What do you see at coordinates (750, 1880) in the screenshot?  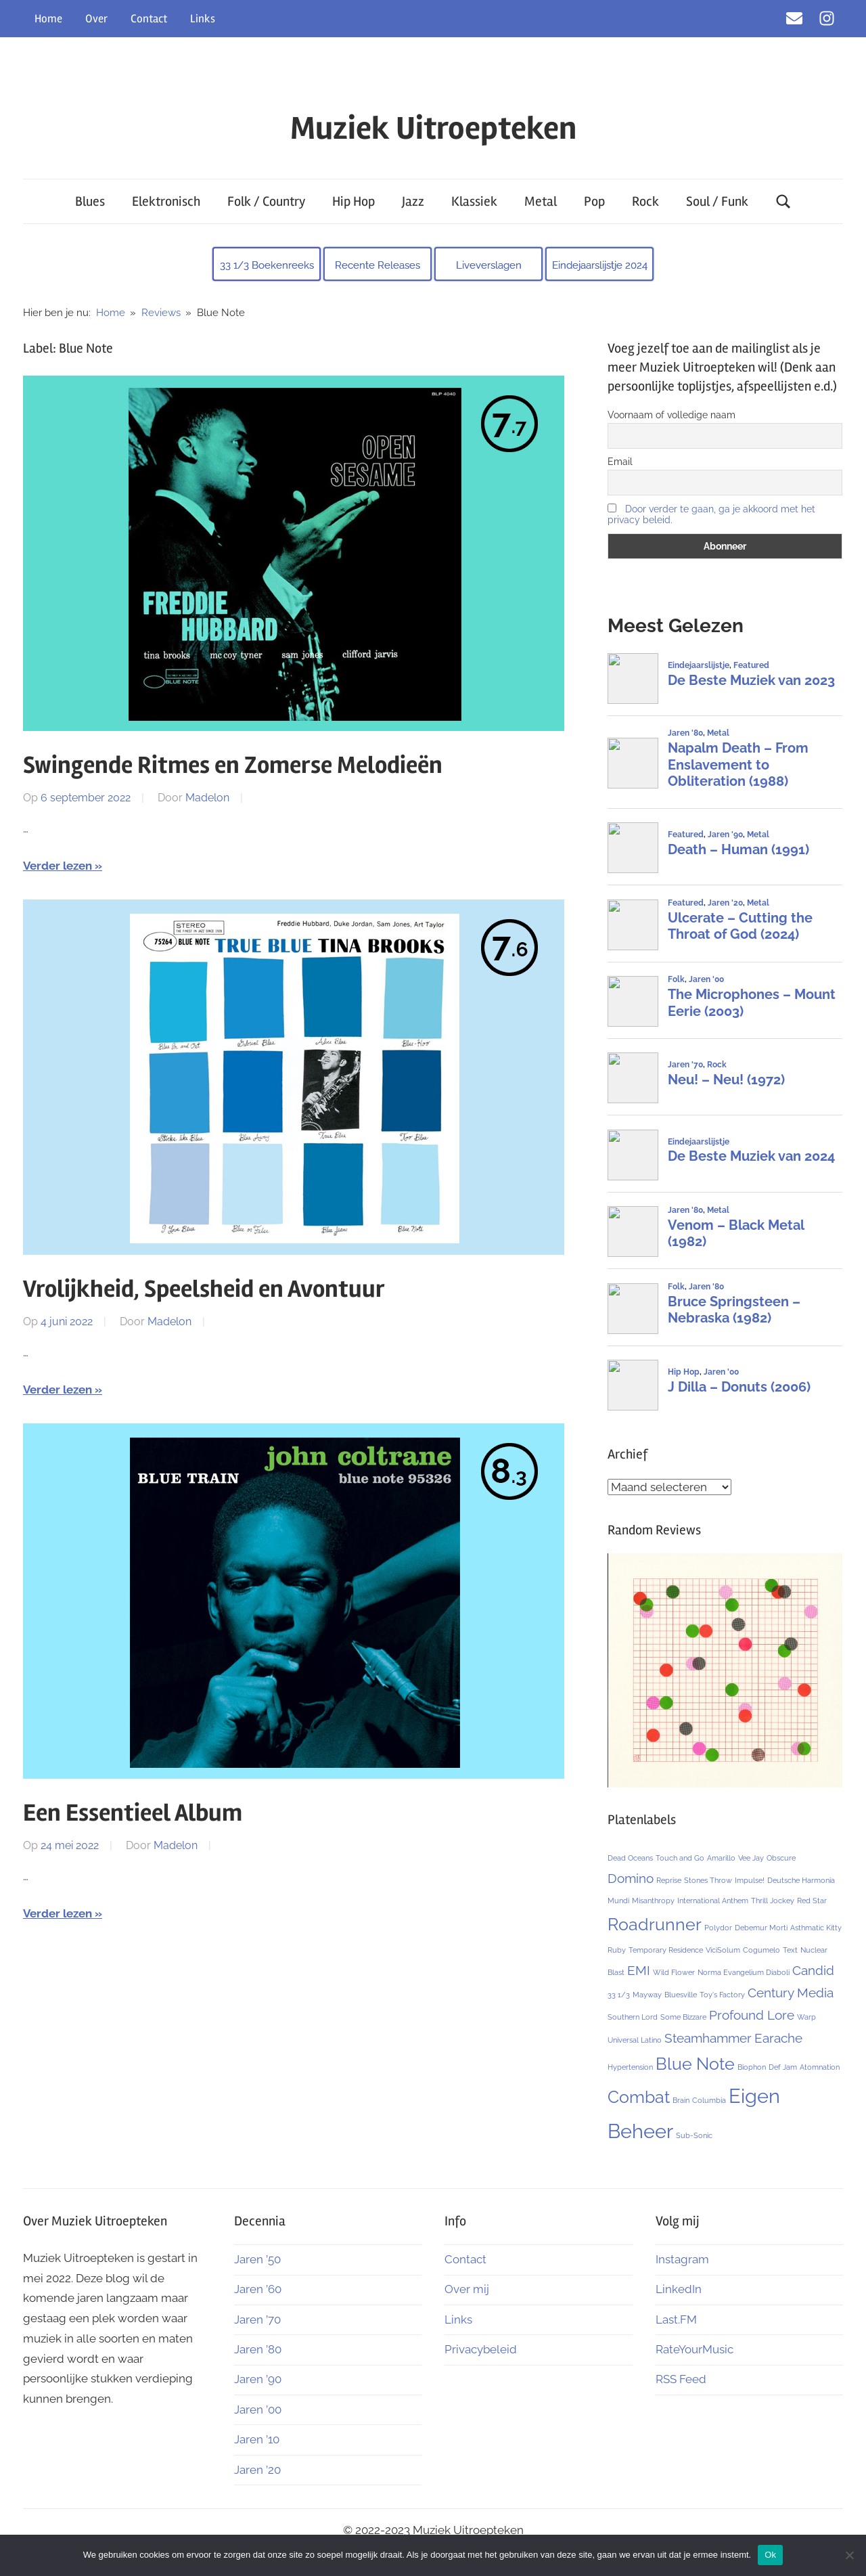 I see `Impulse! [Impulse! (1 item)]` at bounding box center [750, 1880].